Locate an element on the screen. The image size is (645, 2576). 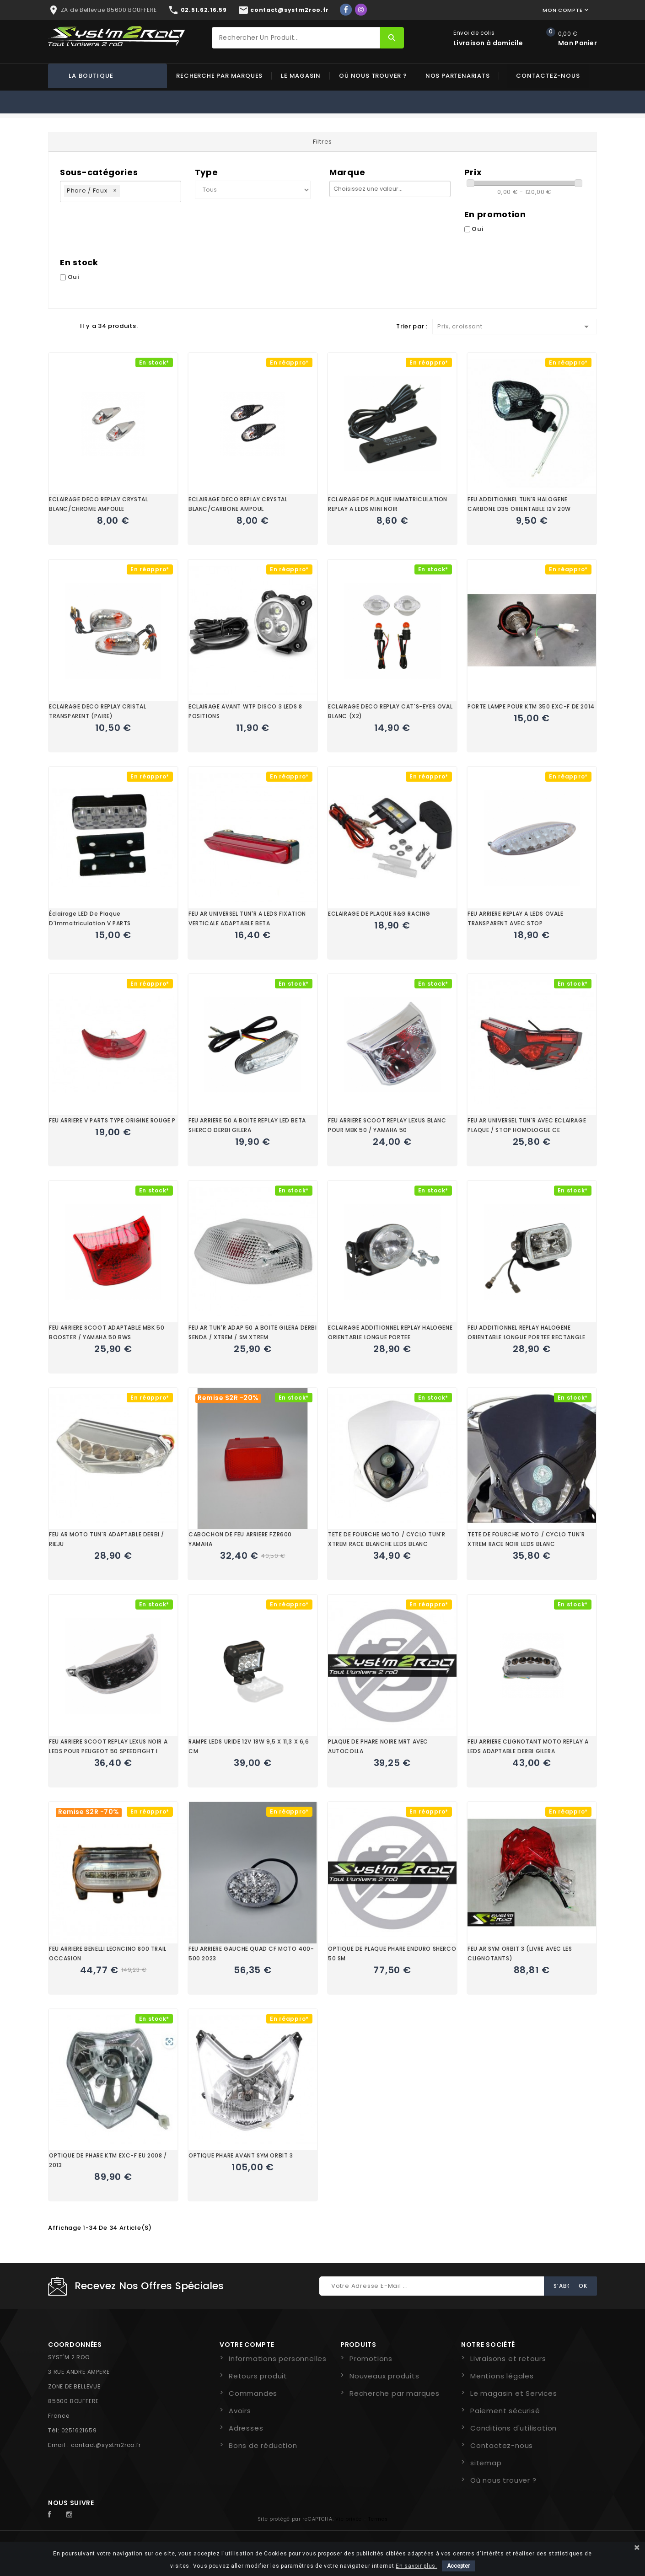
Commandes is located at coordinates (253, 2393).